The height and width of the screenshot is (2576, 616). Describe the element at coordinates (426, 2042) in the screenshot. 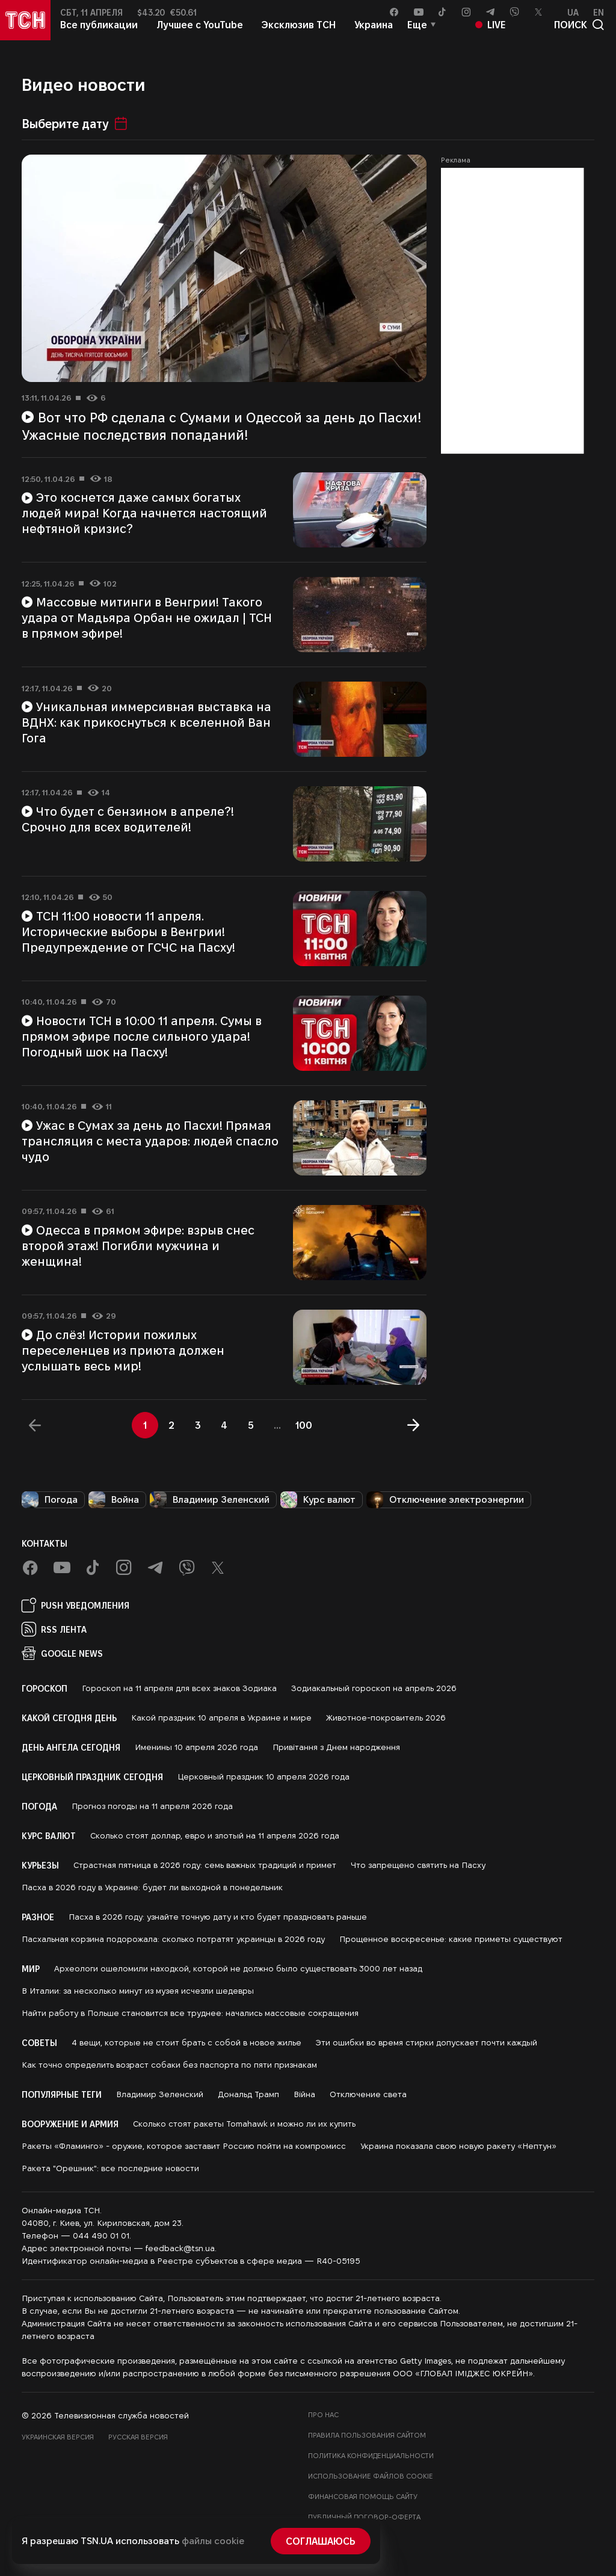

I see `Эти ошибки во время стирки допускает почти каждый` at that location.